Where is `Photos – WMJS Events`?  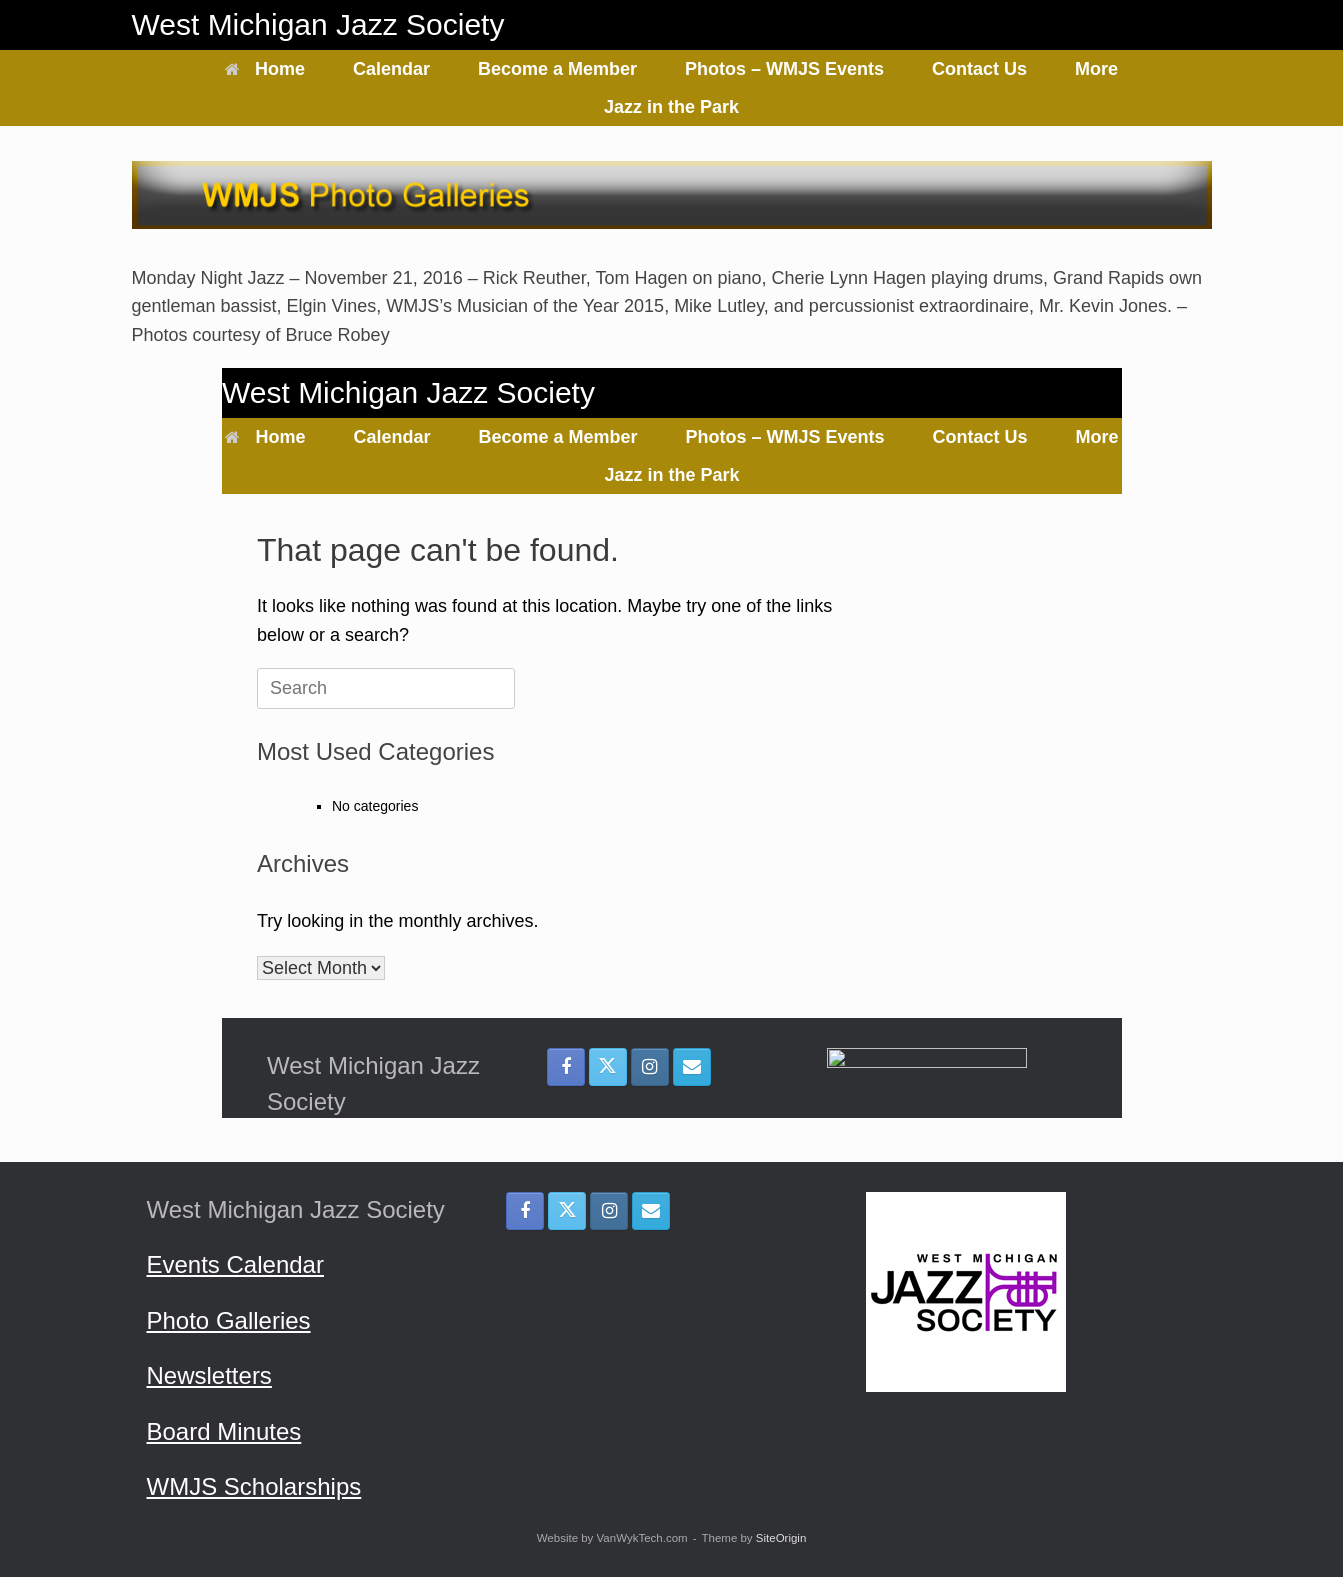 Photos – WMJS Events is located at coordinates (784, 69).